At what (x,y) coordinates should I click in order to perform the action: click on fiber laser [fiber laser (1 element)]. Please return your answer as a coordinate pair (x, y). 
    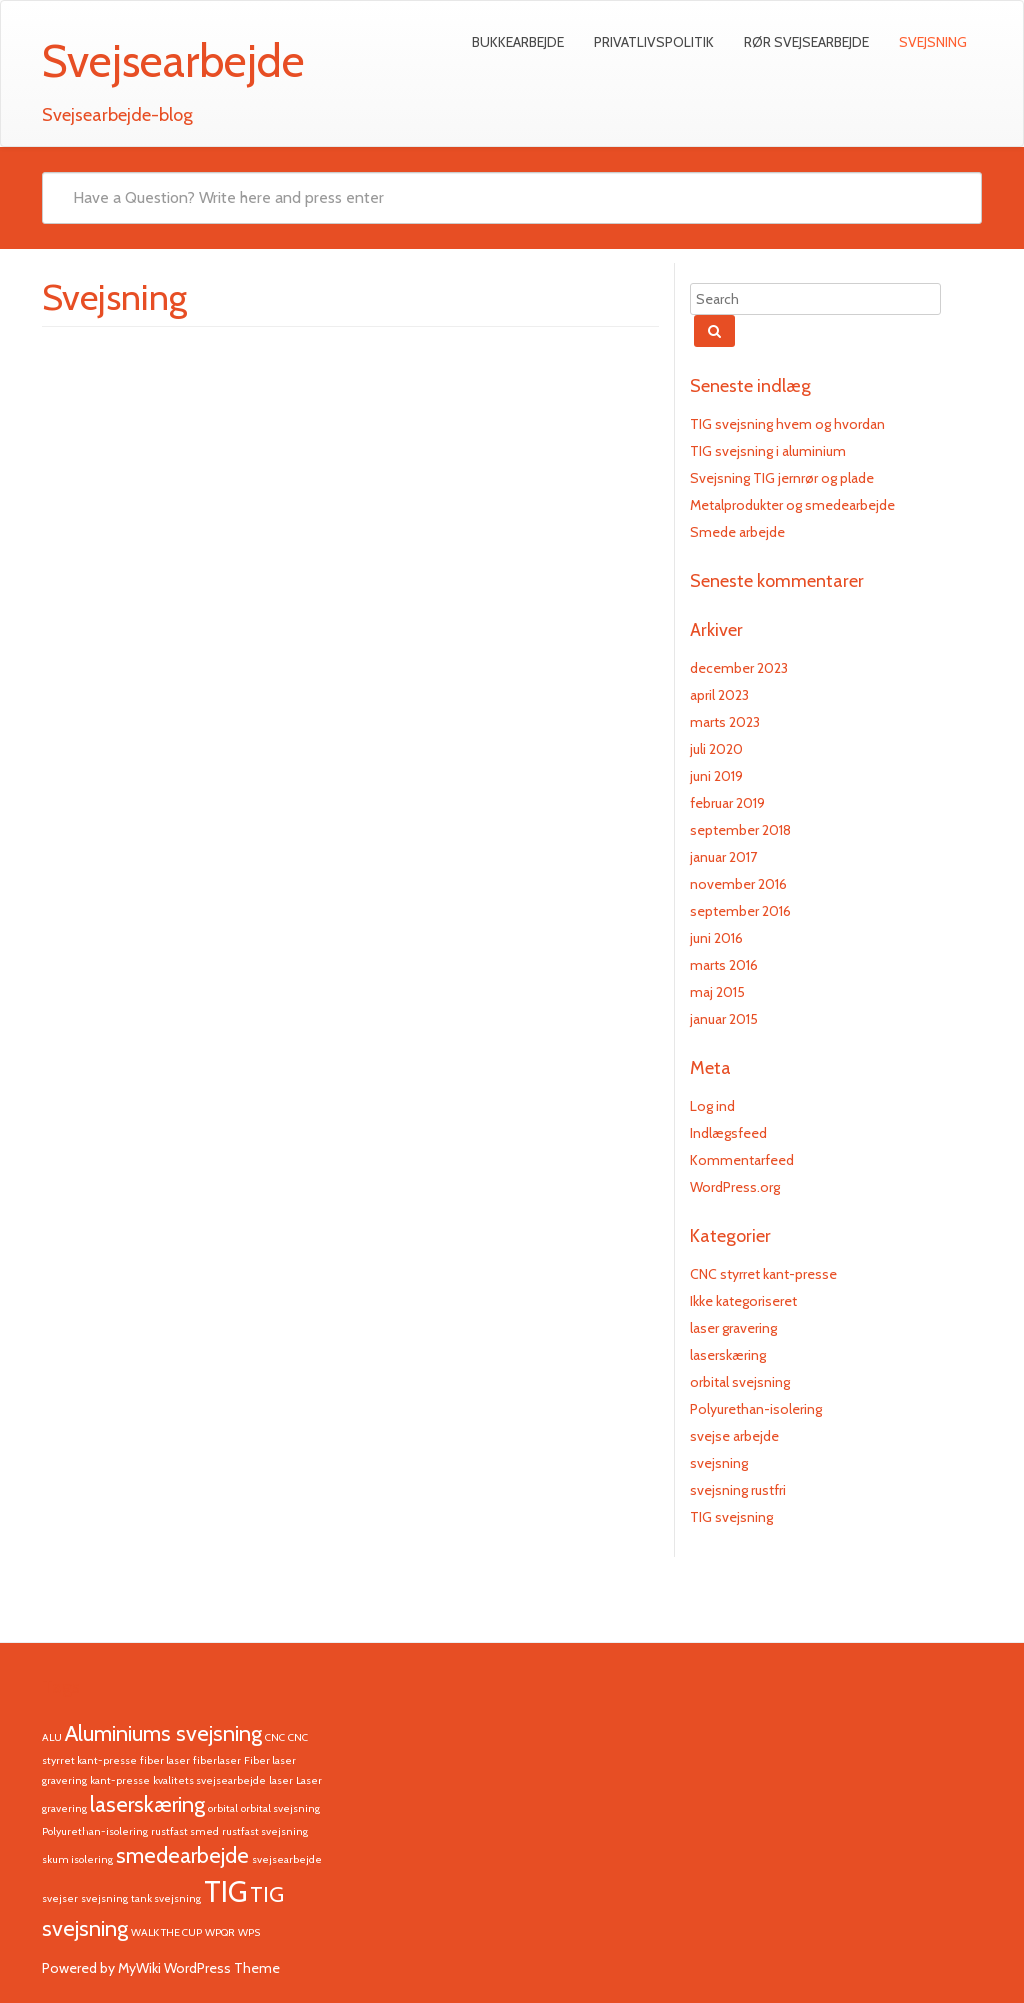
    Looking at the image, I should click on (165, 1760).